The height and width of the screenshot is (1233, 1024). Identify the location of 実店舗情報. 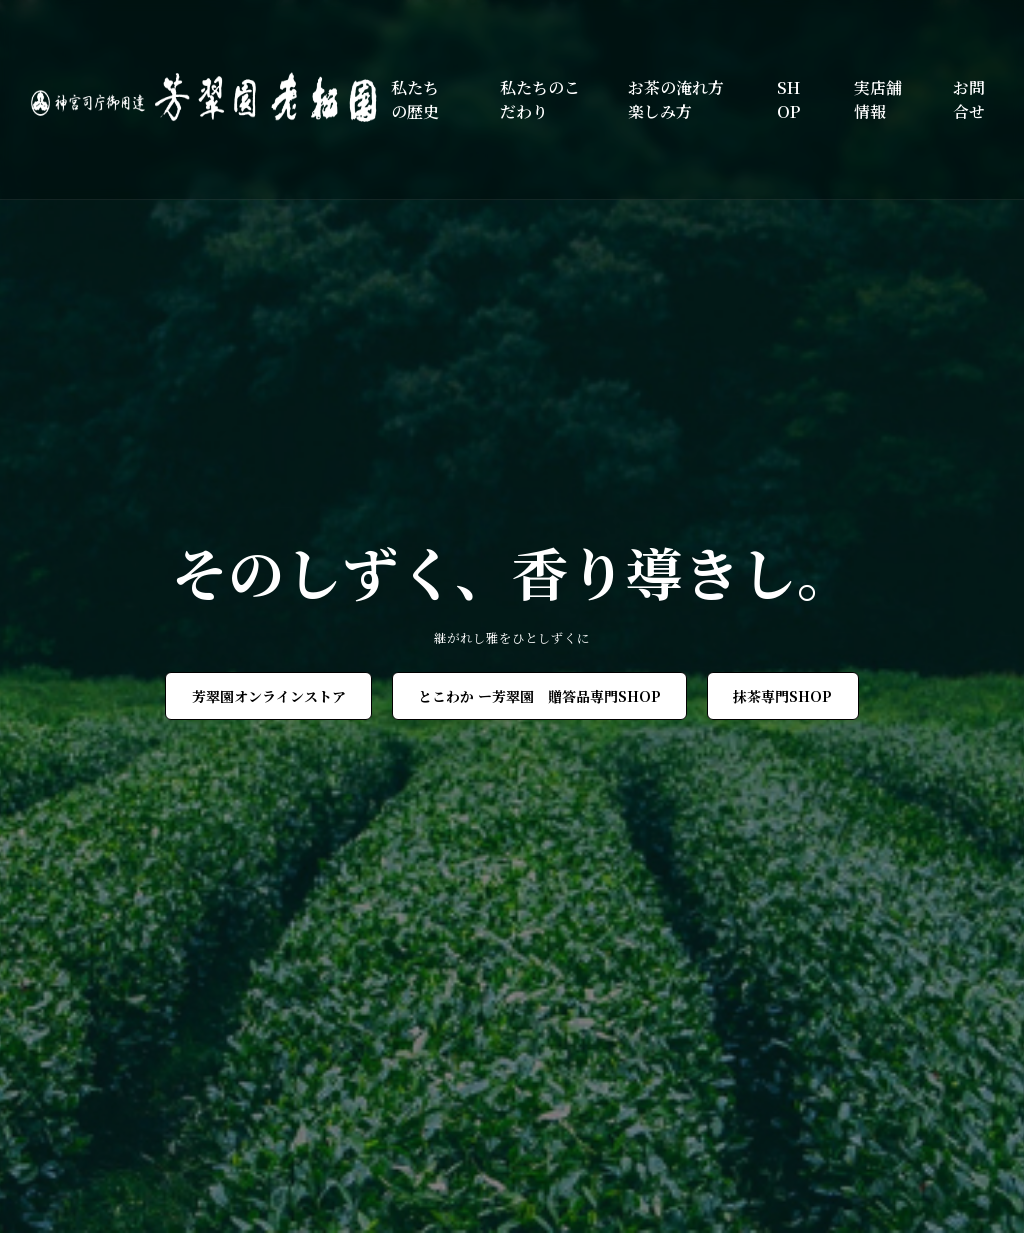
(878, 99).